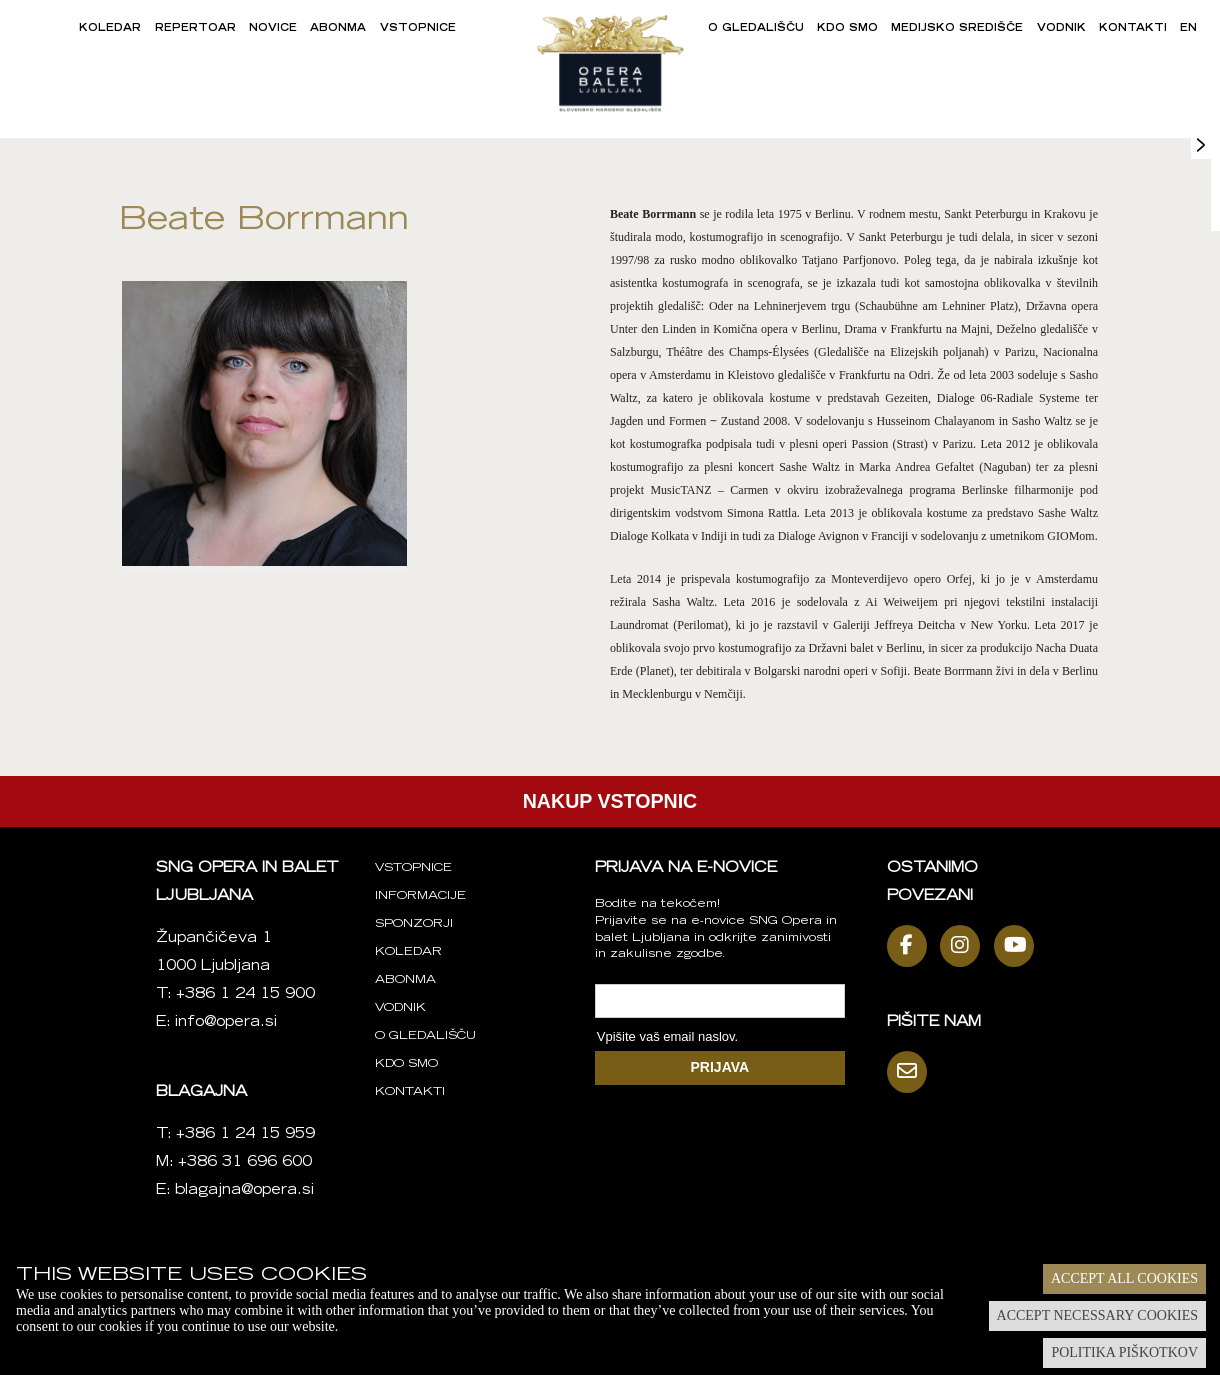  What do you see at coordinates (338, 29) in the screenshot?
I see `Abonma` at bounding box center [338, 29].